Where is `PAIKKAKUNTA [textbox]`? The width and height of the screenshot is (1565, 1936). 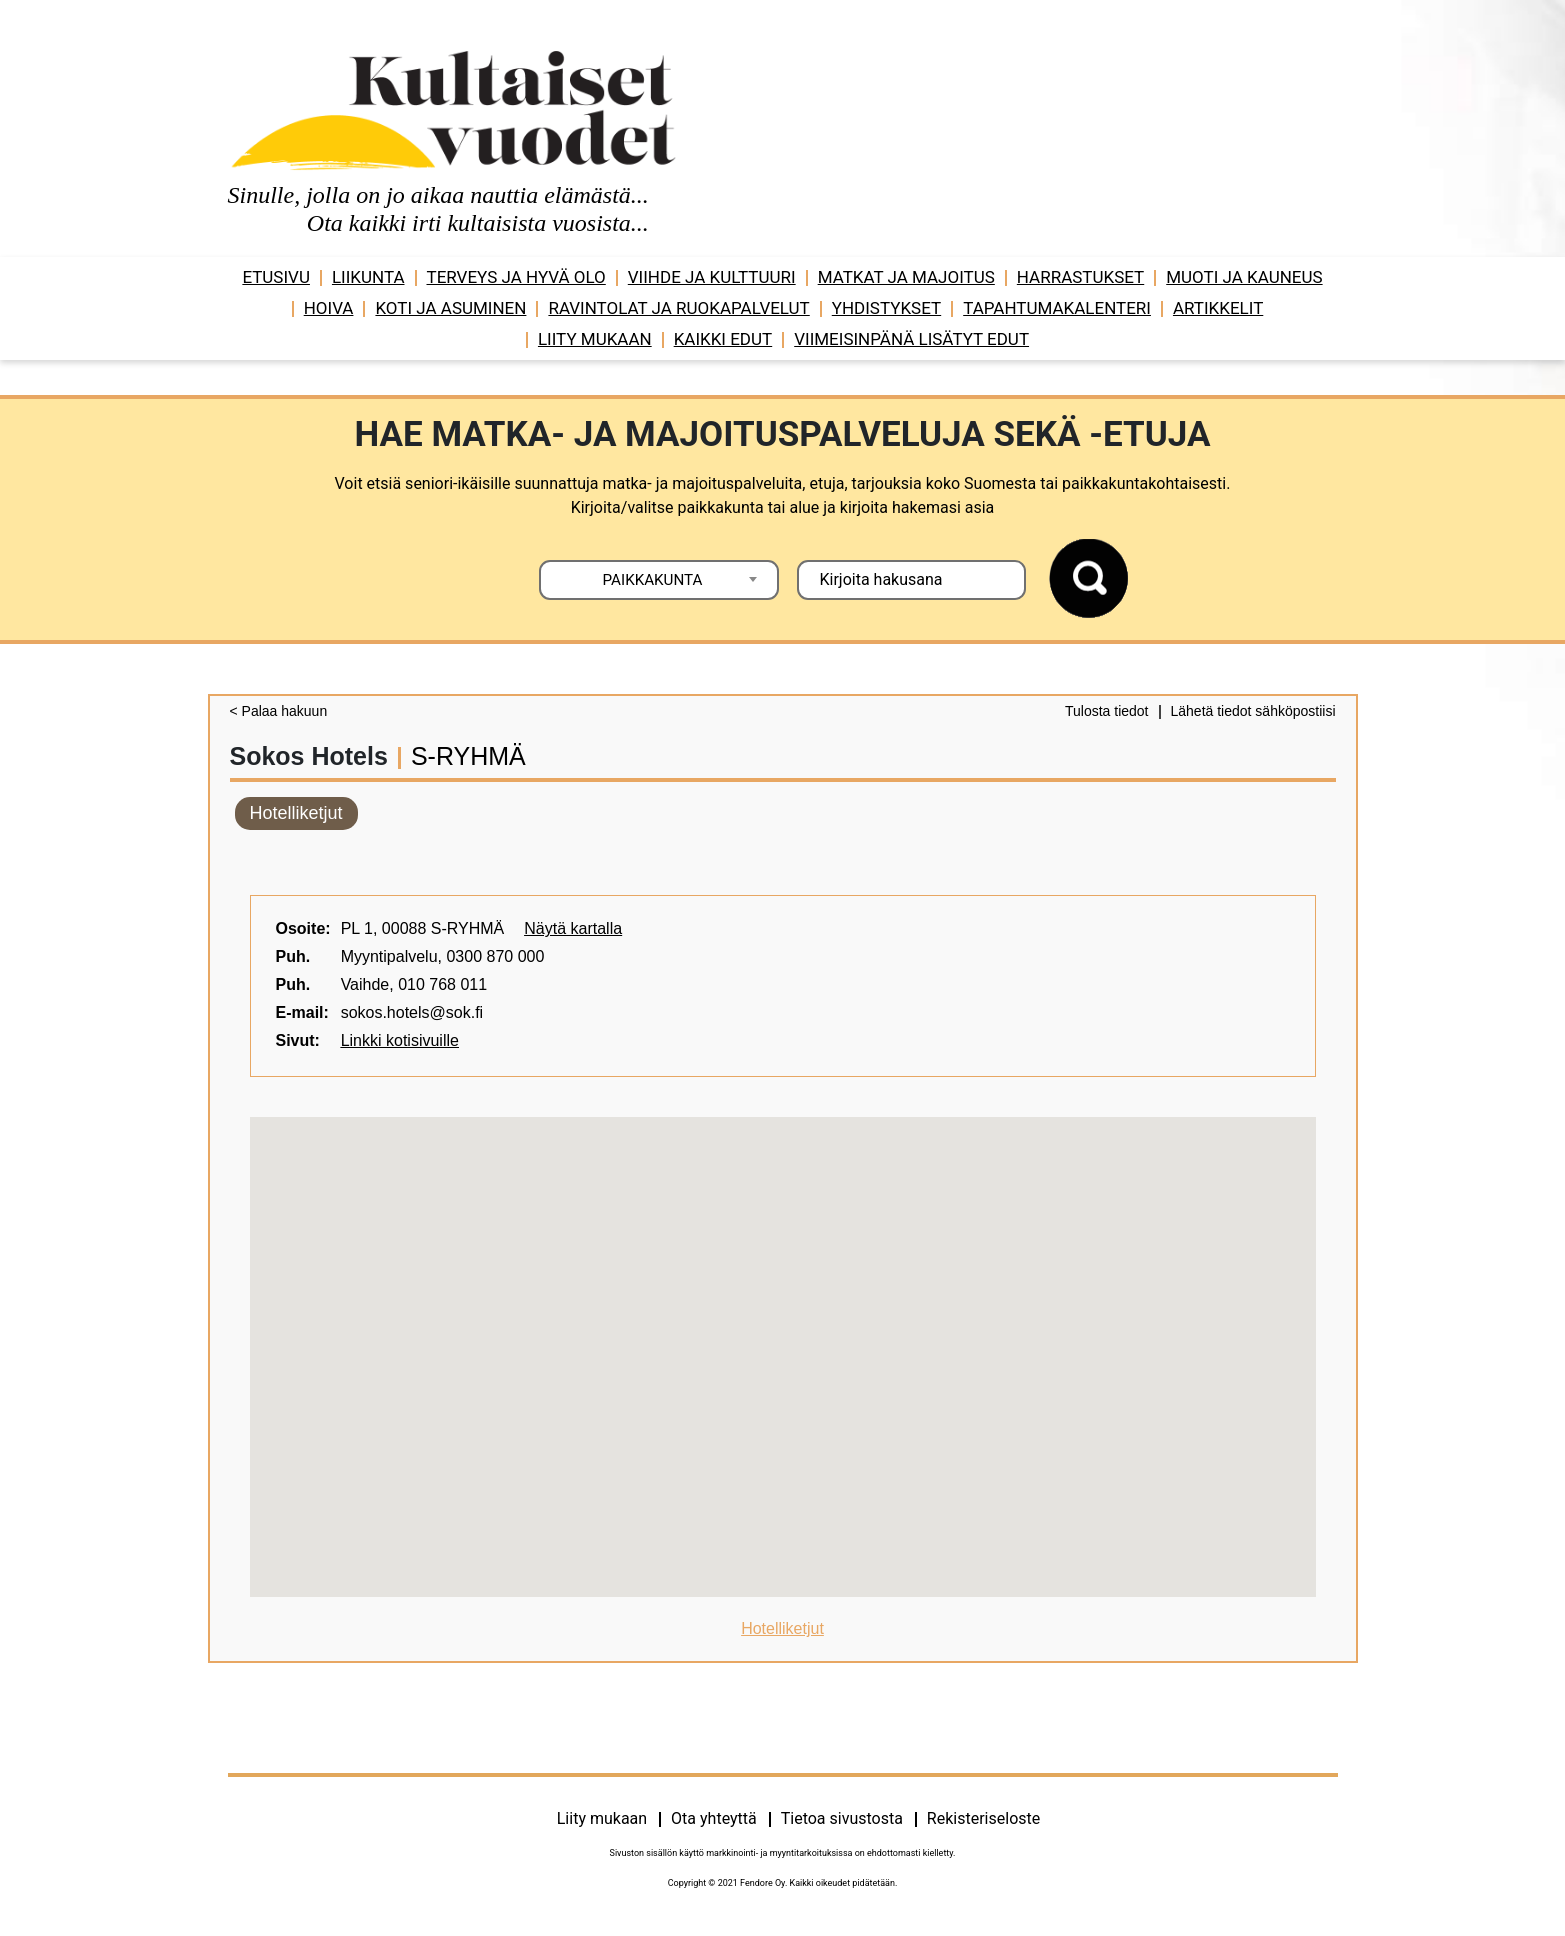 PAIKKAKUNTA [textbox] is located at coordinates (653, 580).